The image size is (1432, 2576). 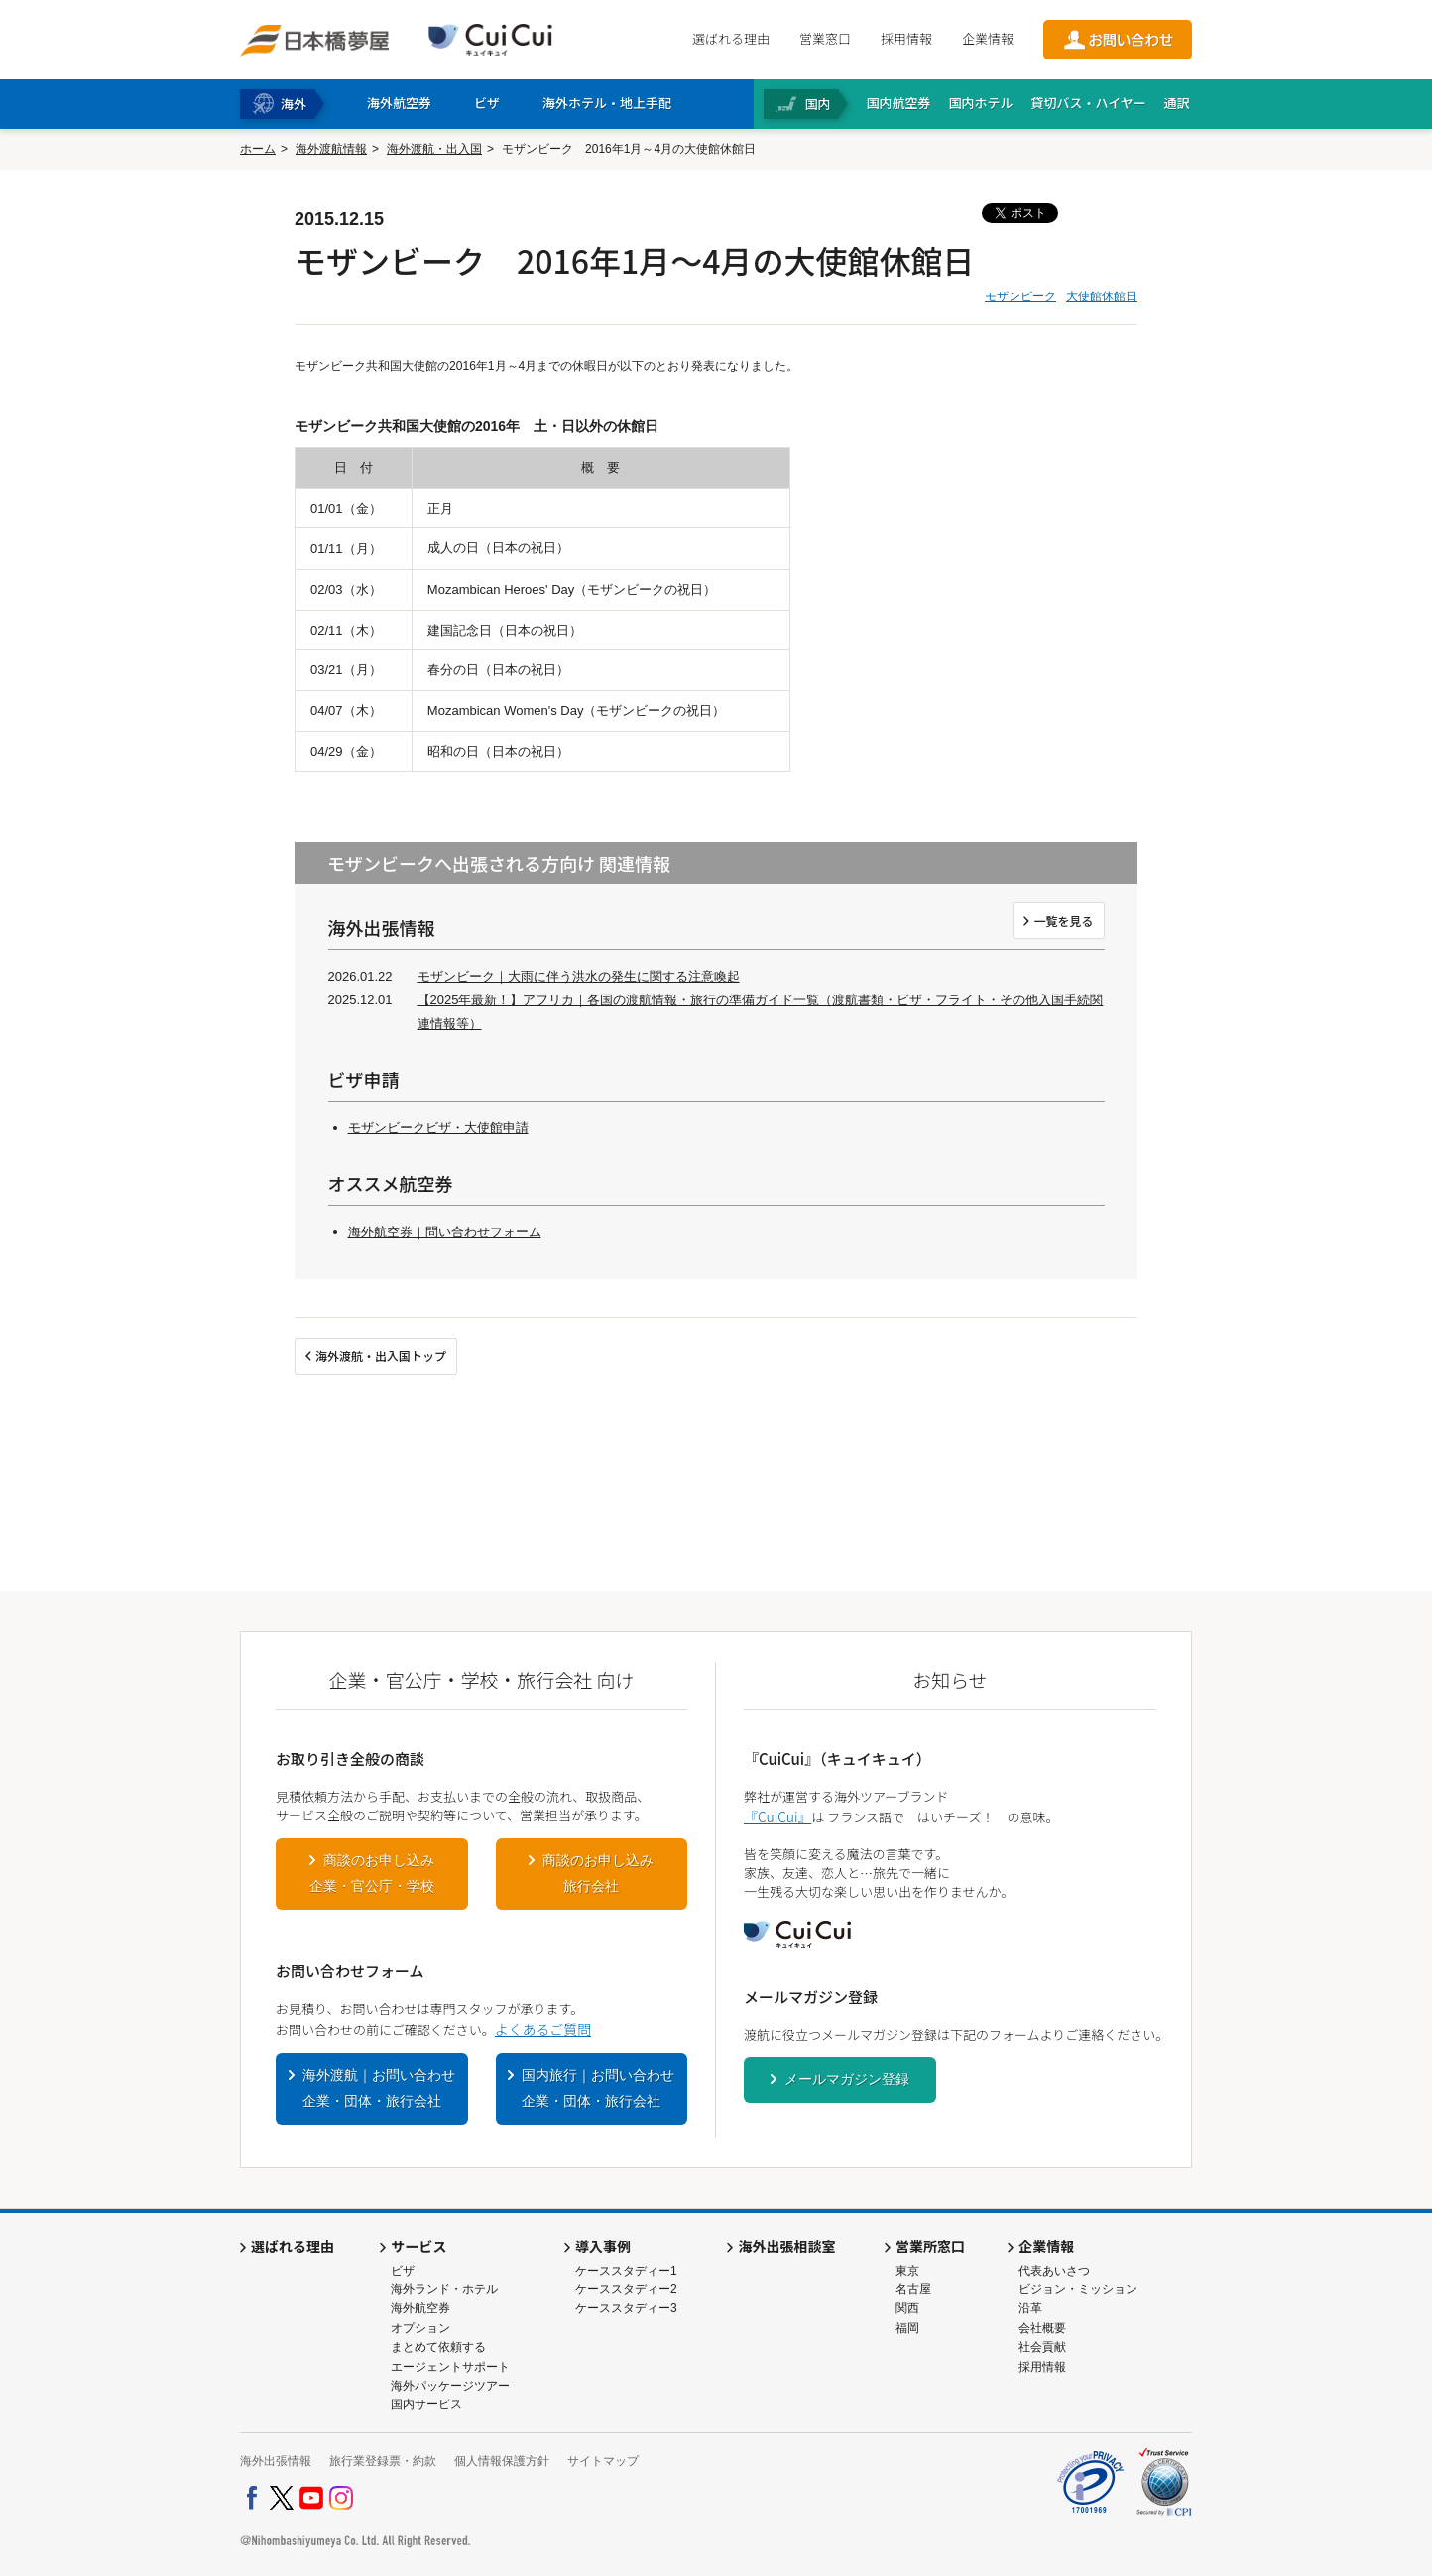 I want to click on 商談のお申し込み旅行会社, so click(x=598, y=1873).